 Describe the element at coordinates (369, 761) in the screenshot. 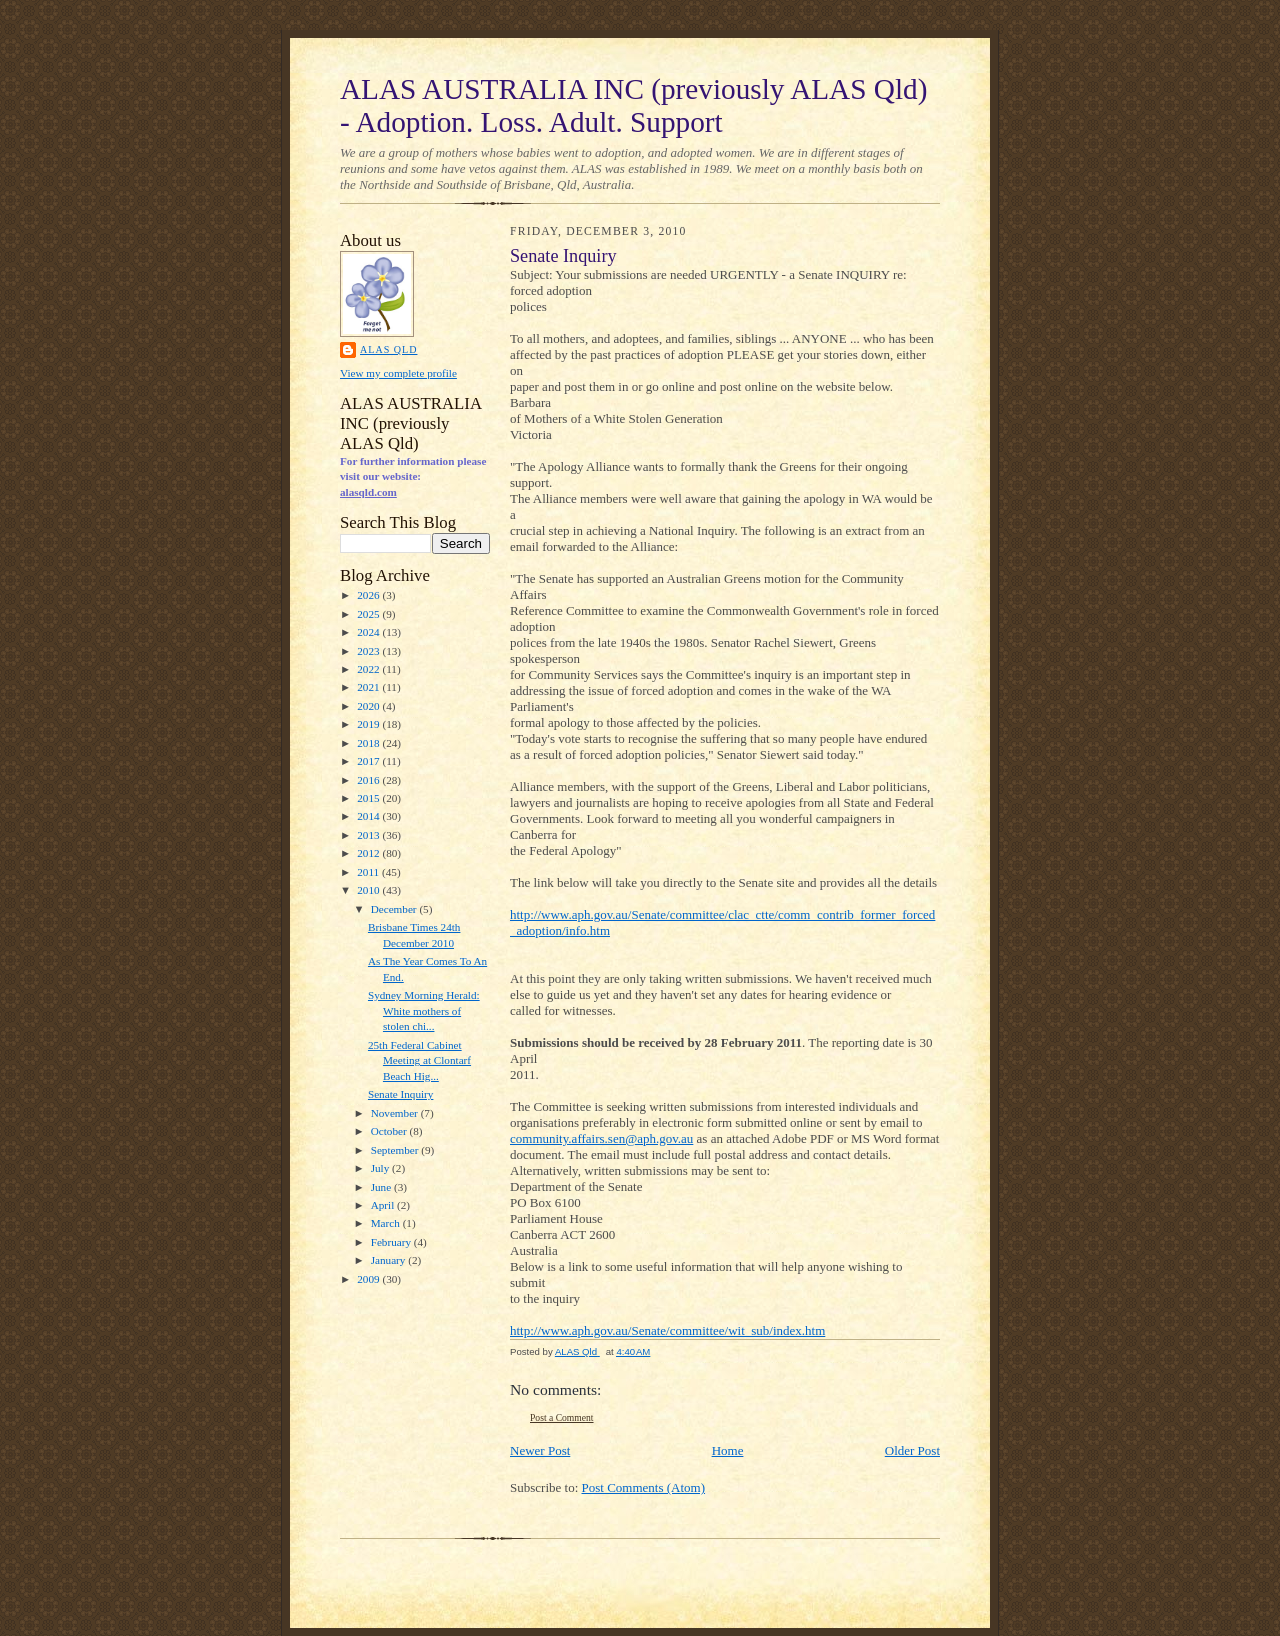

I see `2017` at that location.